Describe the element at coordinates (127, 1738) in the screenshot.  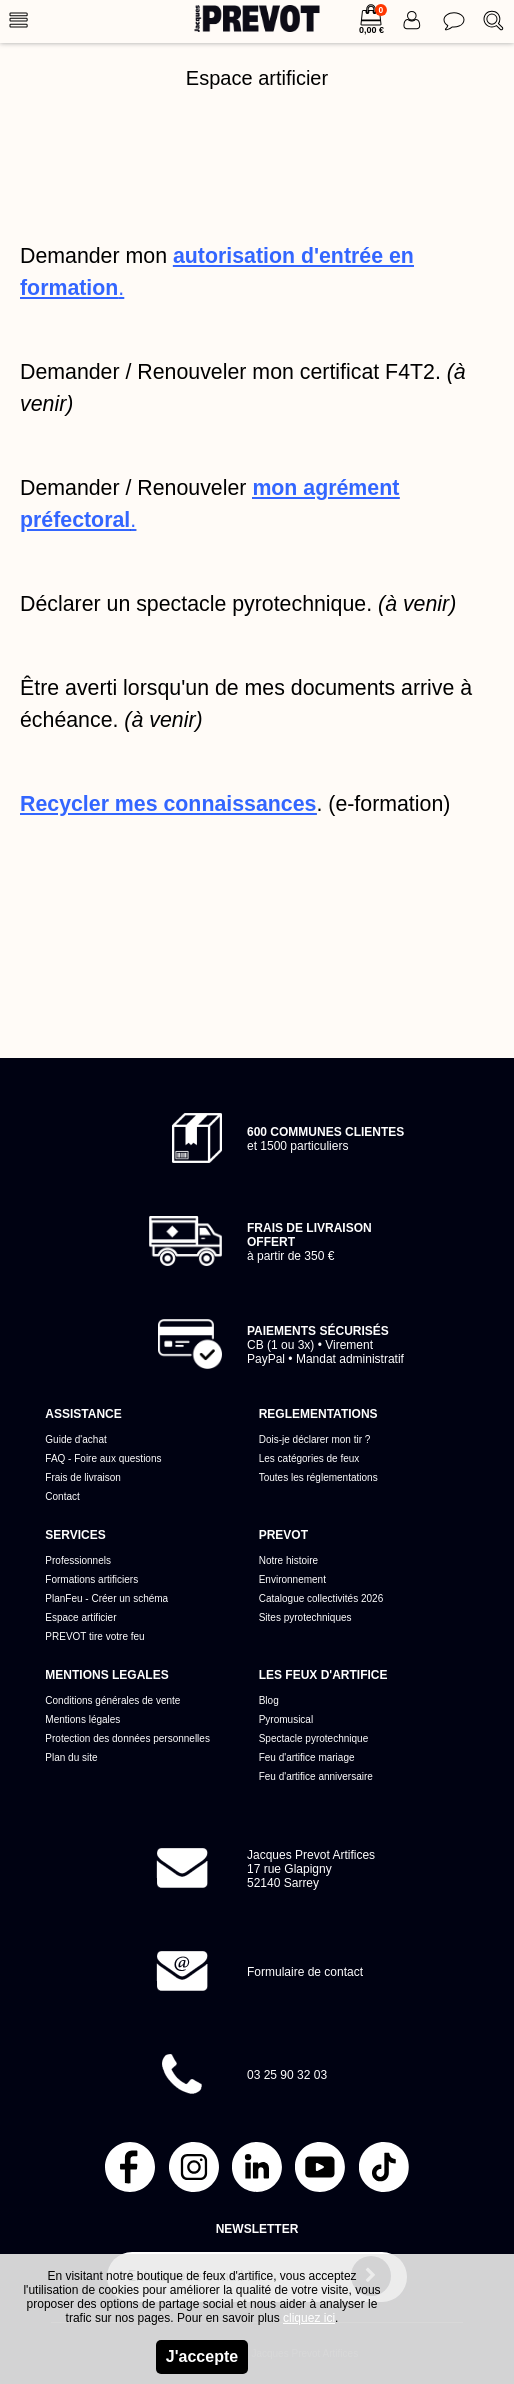
I see `Protection des données personnelles` at that location.